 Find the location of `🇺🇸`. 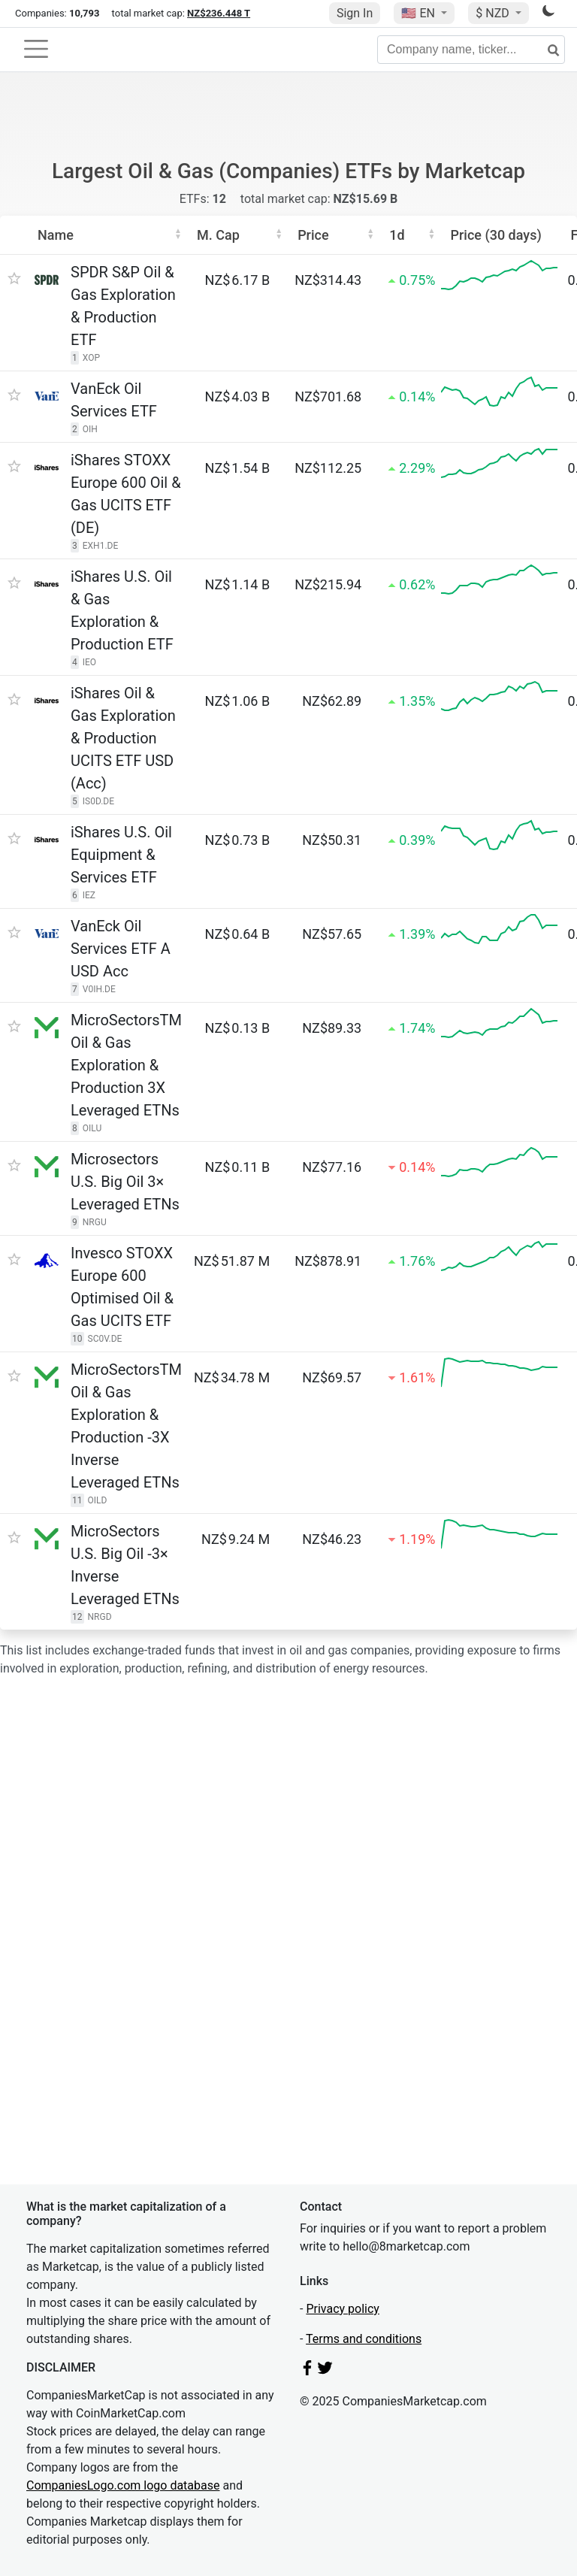

🇺🇸 is located at coordinates (419, 13).